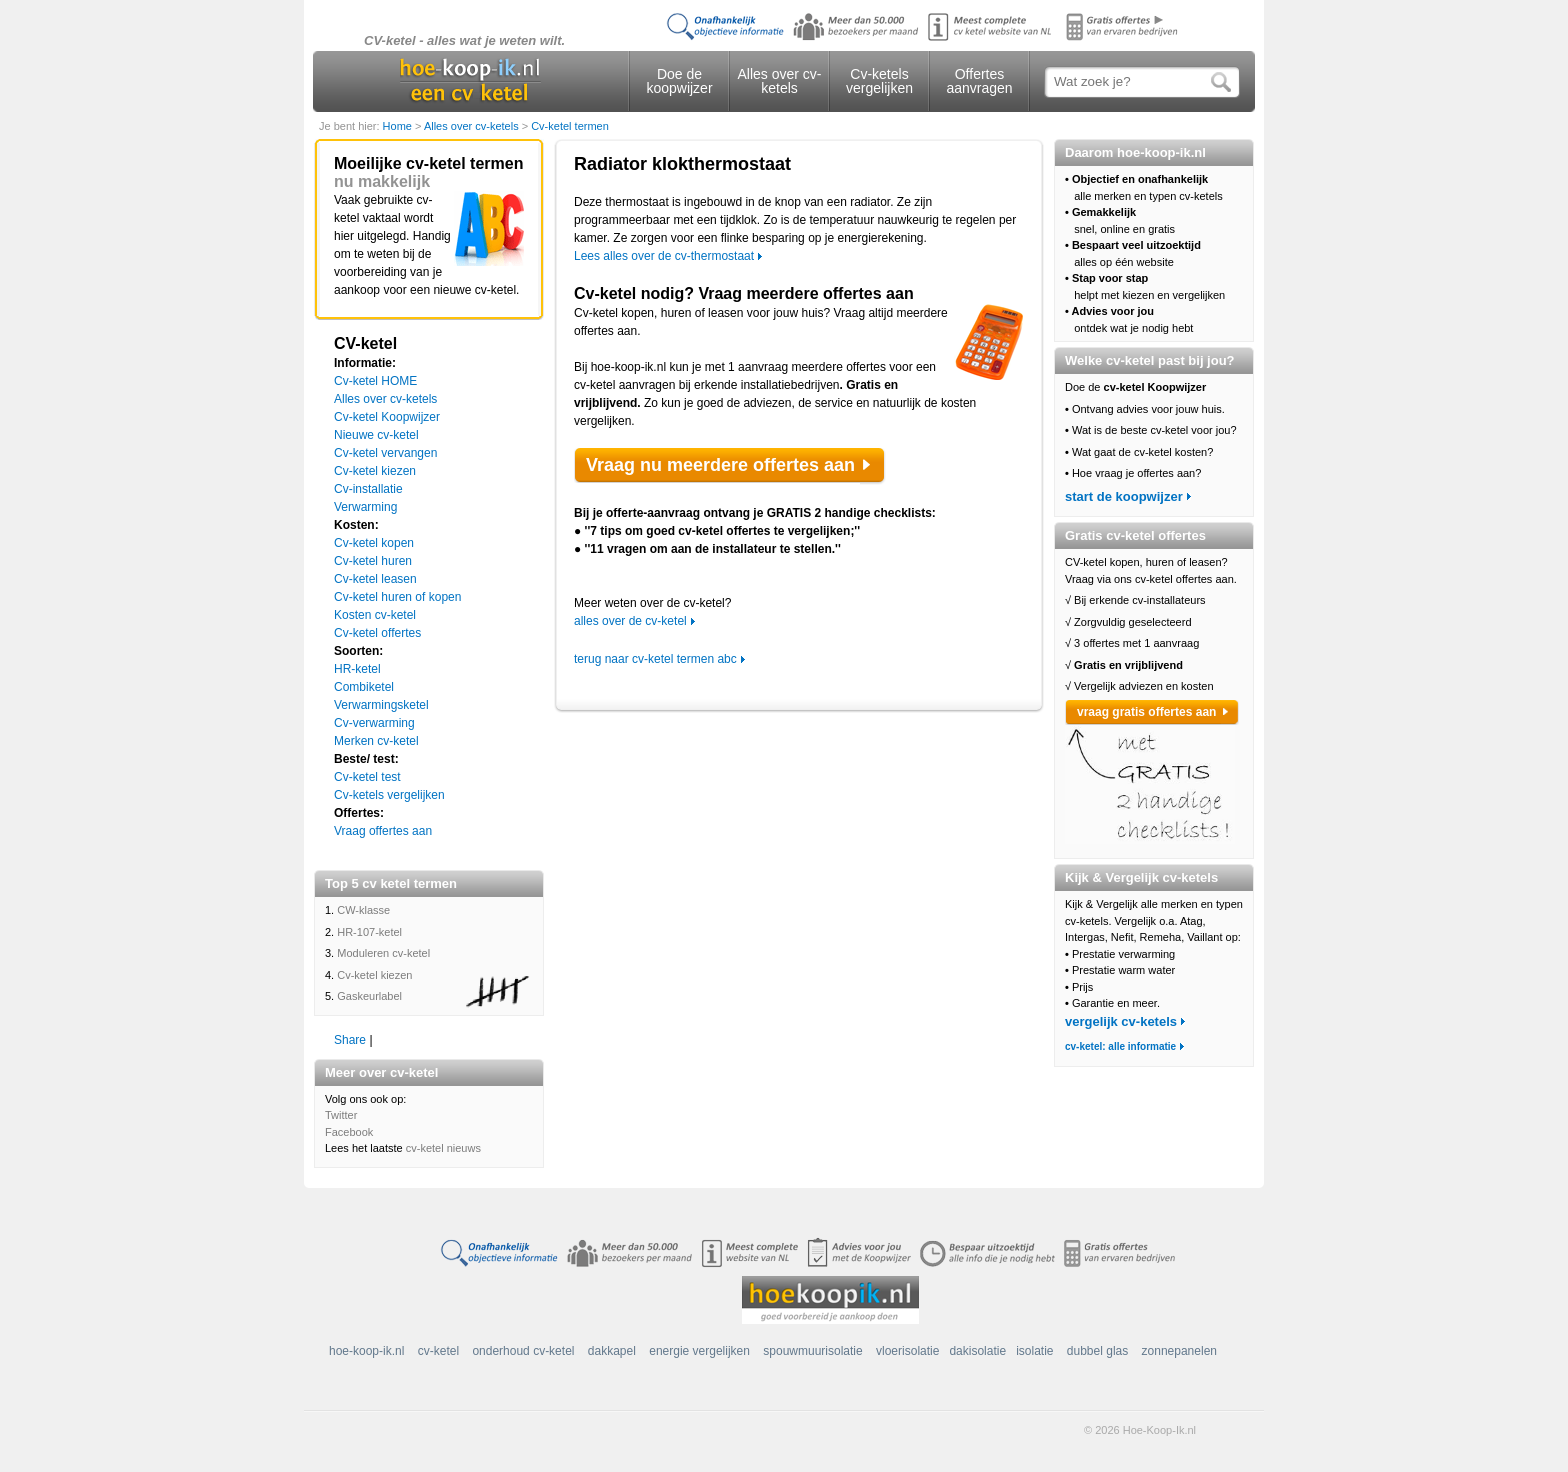  Describe the element at coordinates (397, 597) in the screenshot. I see `Cv-ketel huren of kopen` at that location.